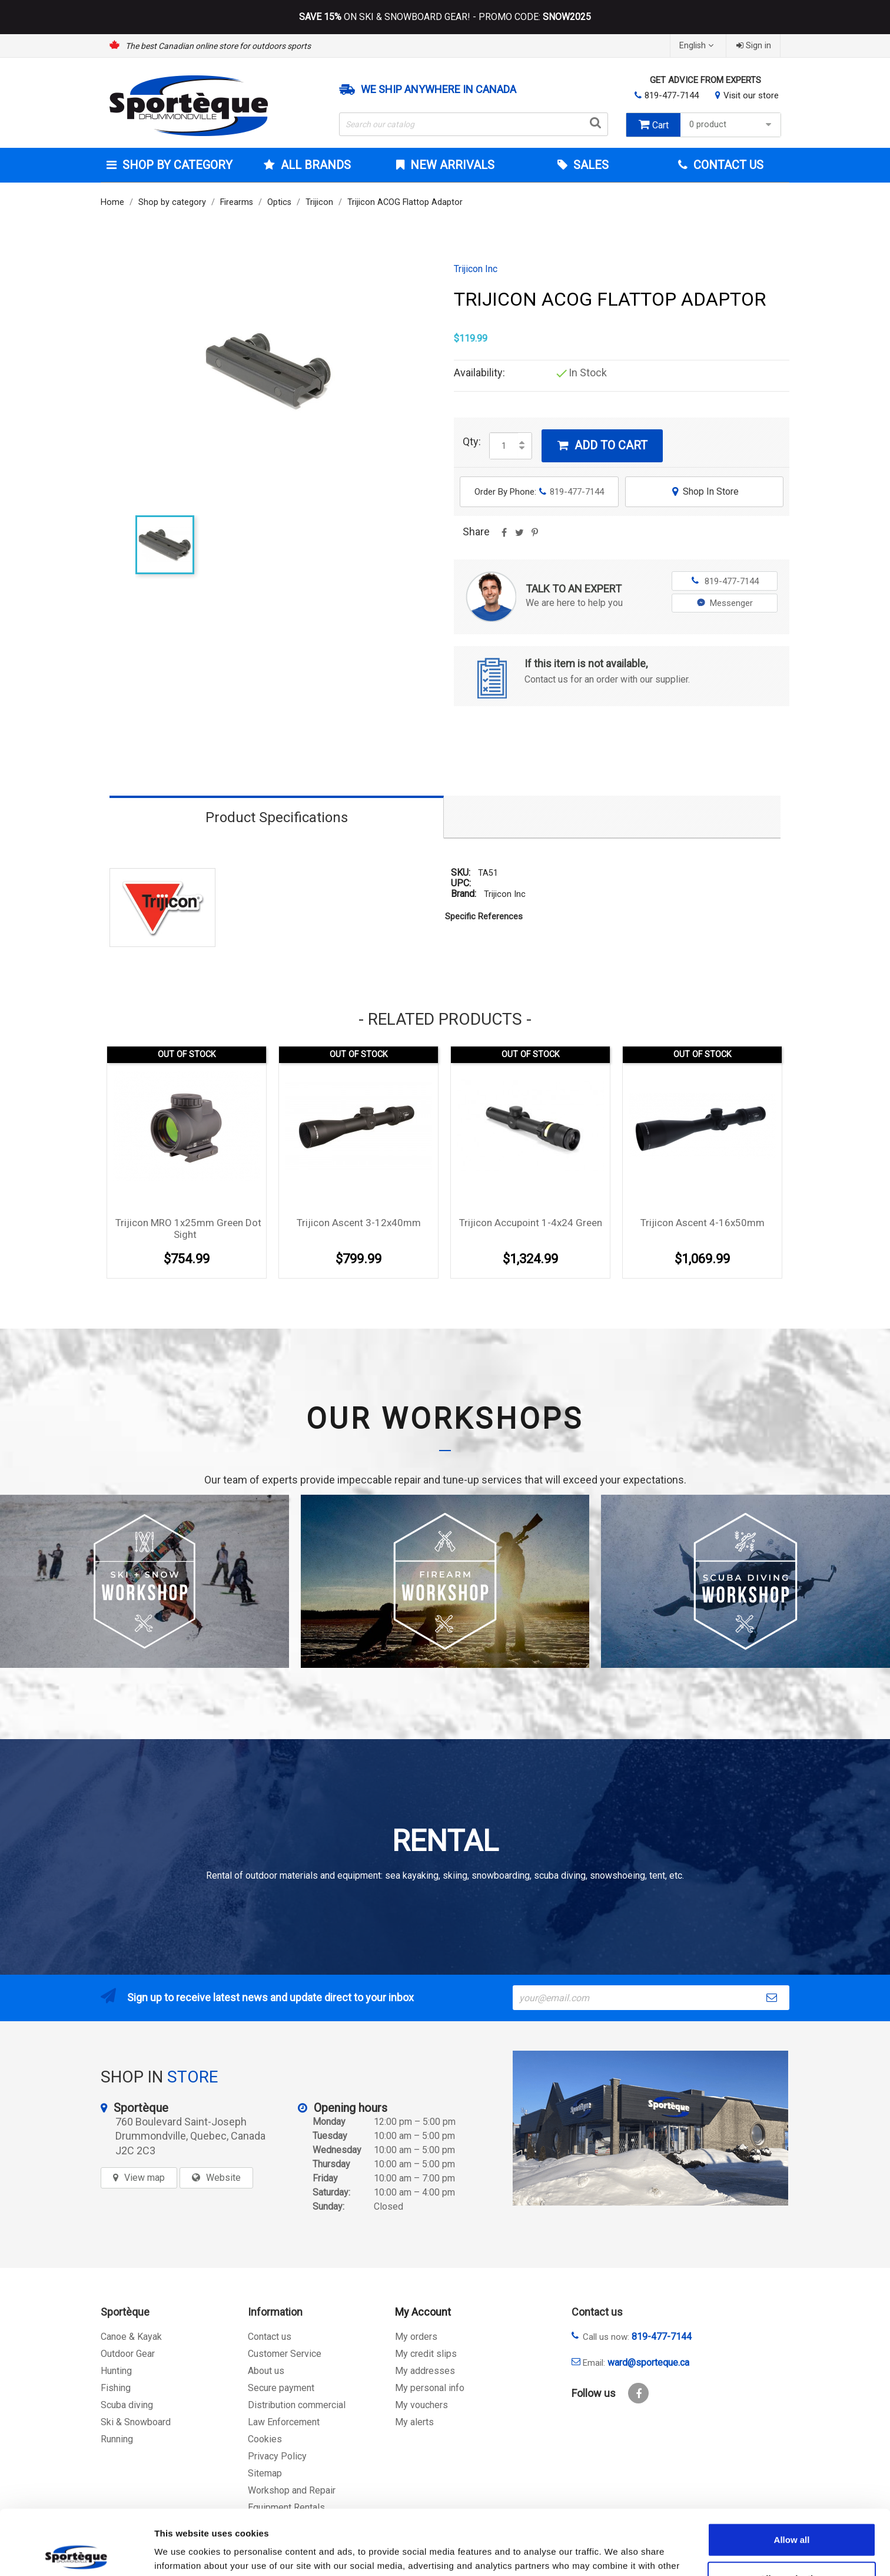 Image resolution: width=890 pixels, height=2576 pixels. Describe the element at coordinates (463, 893) in the screenshot. I see `Brand:` at that location.